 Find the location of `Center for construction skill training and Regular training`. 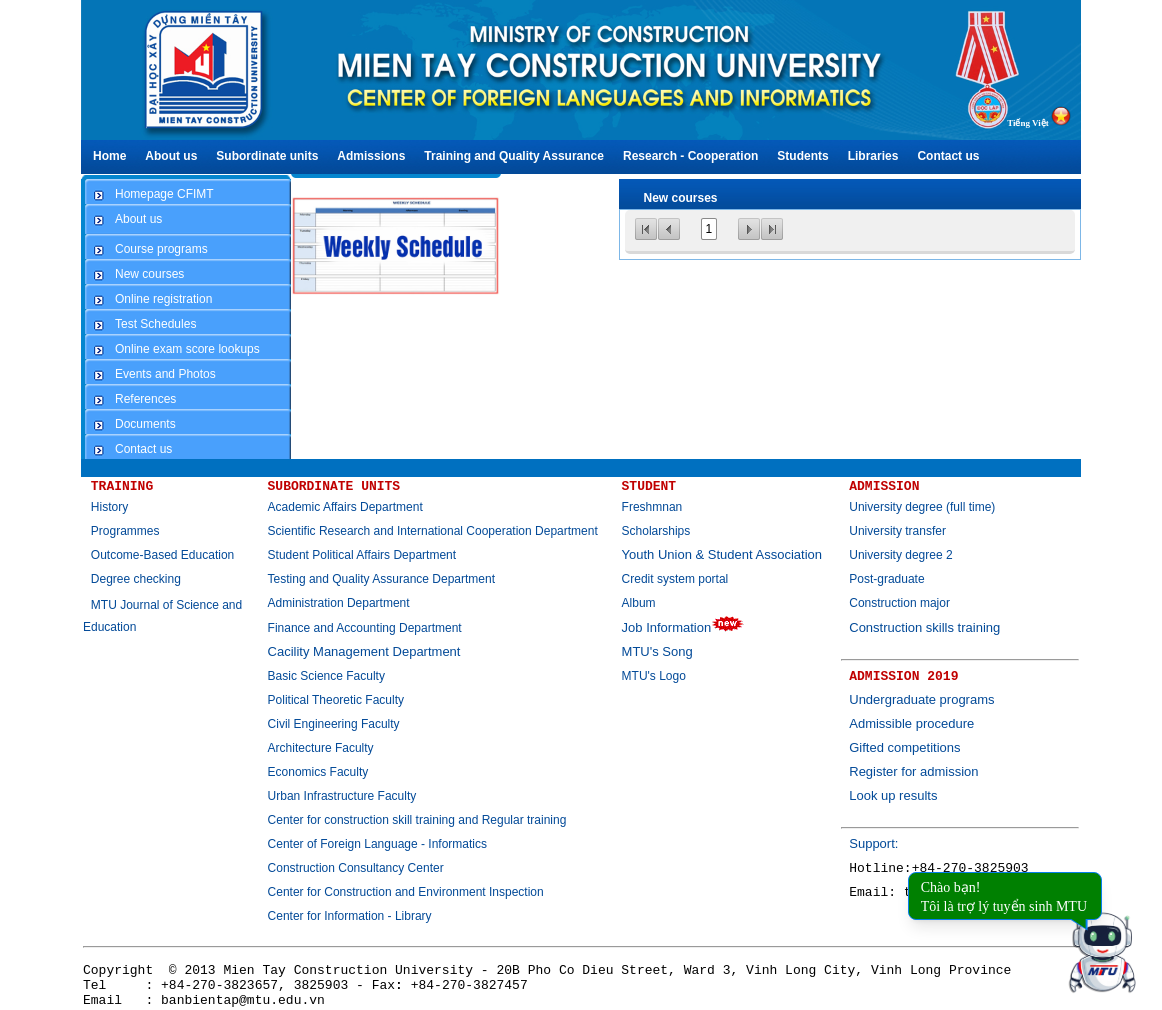

Center for construction skill training and Regular training is located at coordinates (417, 820).